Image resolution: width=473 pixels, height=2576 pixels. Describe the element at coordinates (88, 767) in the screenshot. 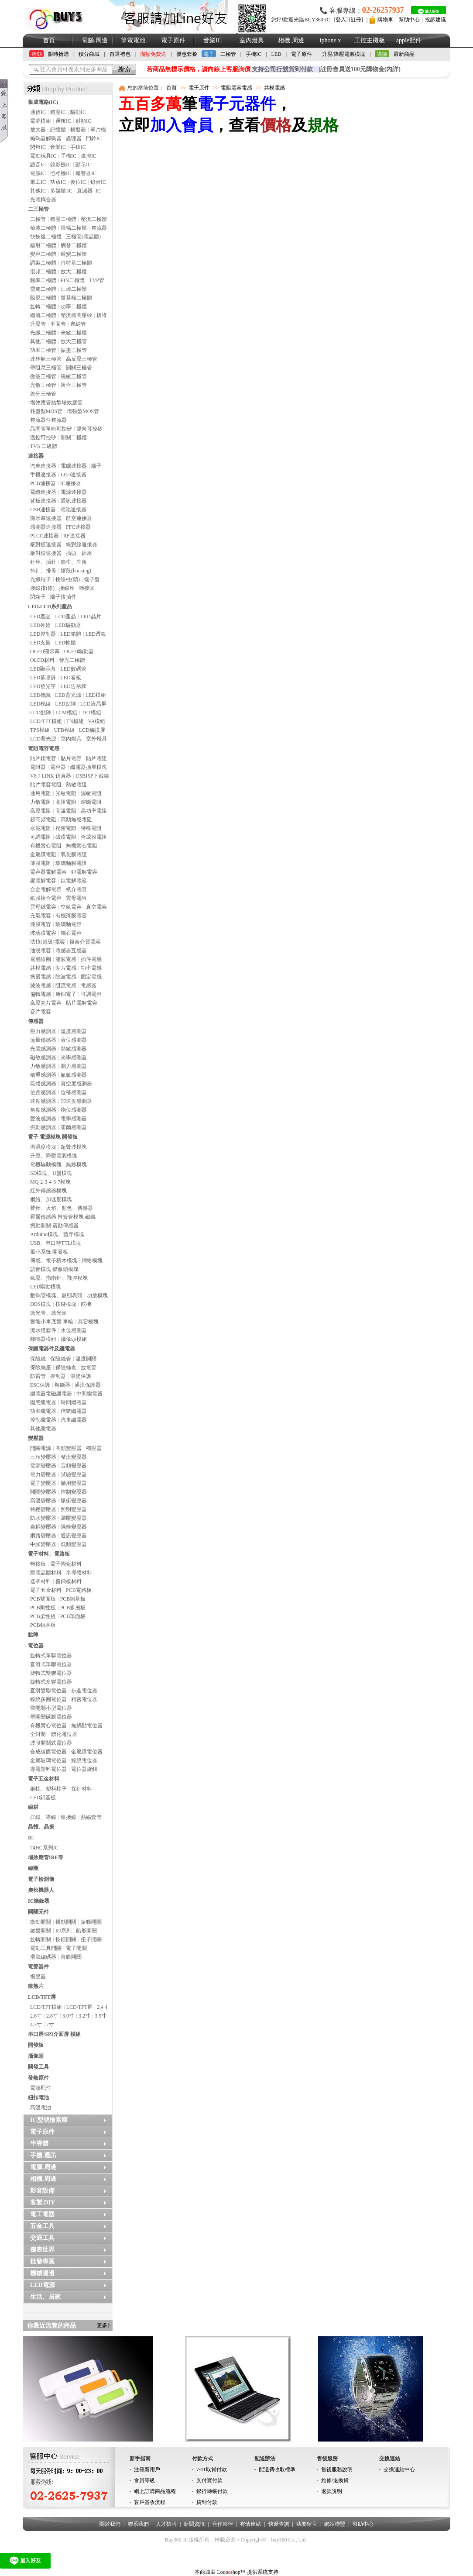

I see `繼電器擴展模塊` at that location.